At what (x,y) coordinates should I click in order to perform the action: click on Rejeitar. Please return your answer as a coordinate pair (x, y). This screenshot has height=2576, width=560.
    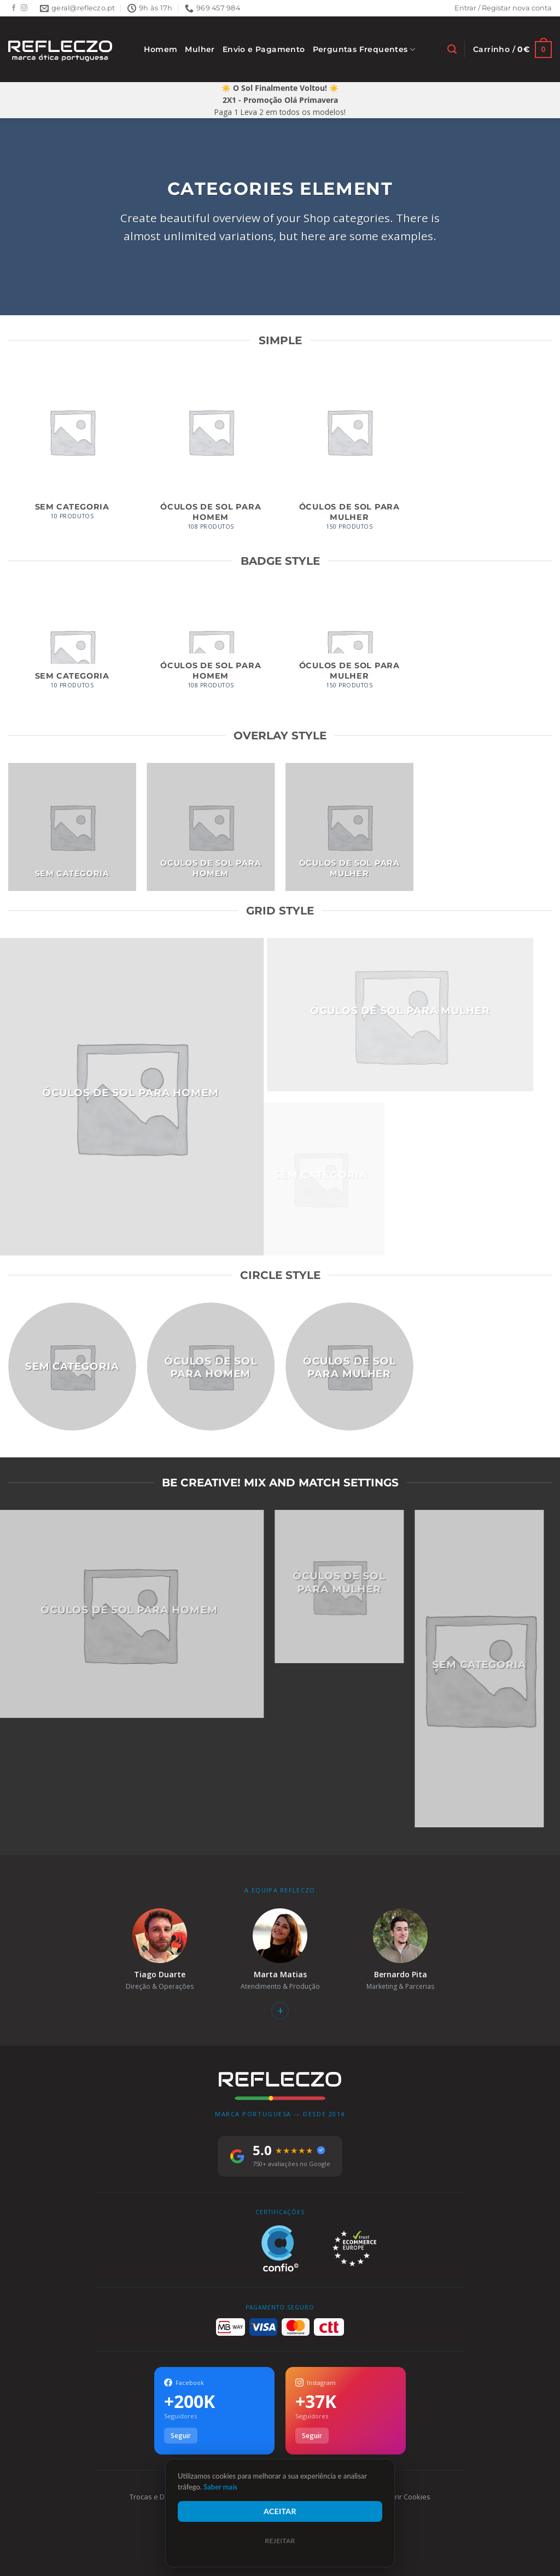
    Looking at the image, I should click on (280, 2541).